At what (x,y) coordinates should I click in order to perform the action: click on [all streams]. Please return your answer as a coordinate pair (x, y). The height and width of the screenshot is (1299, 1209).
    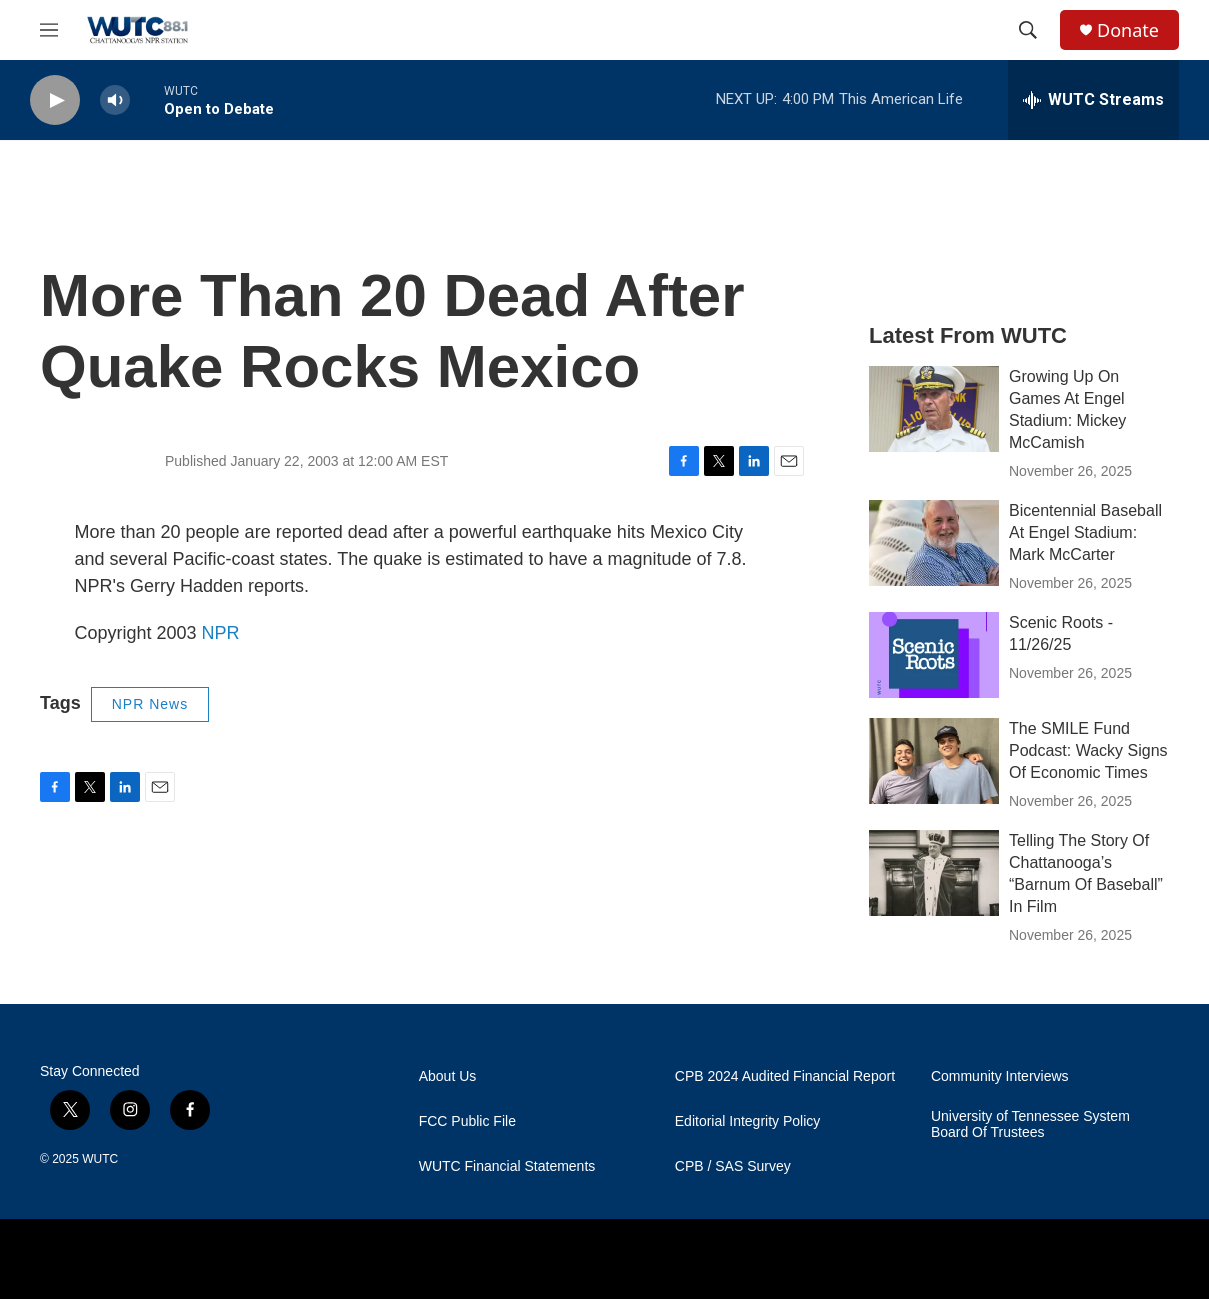
    Looking at the image, I should click on (1093, 100).